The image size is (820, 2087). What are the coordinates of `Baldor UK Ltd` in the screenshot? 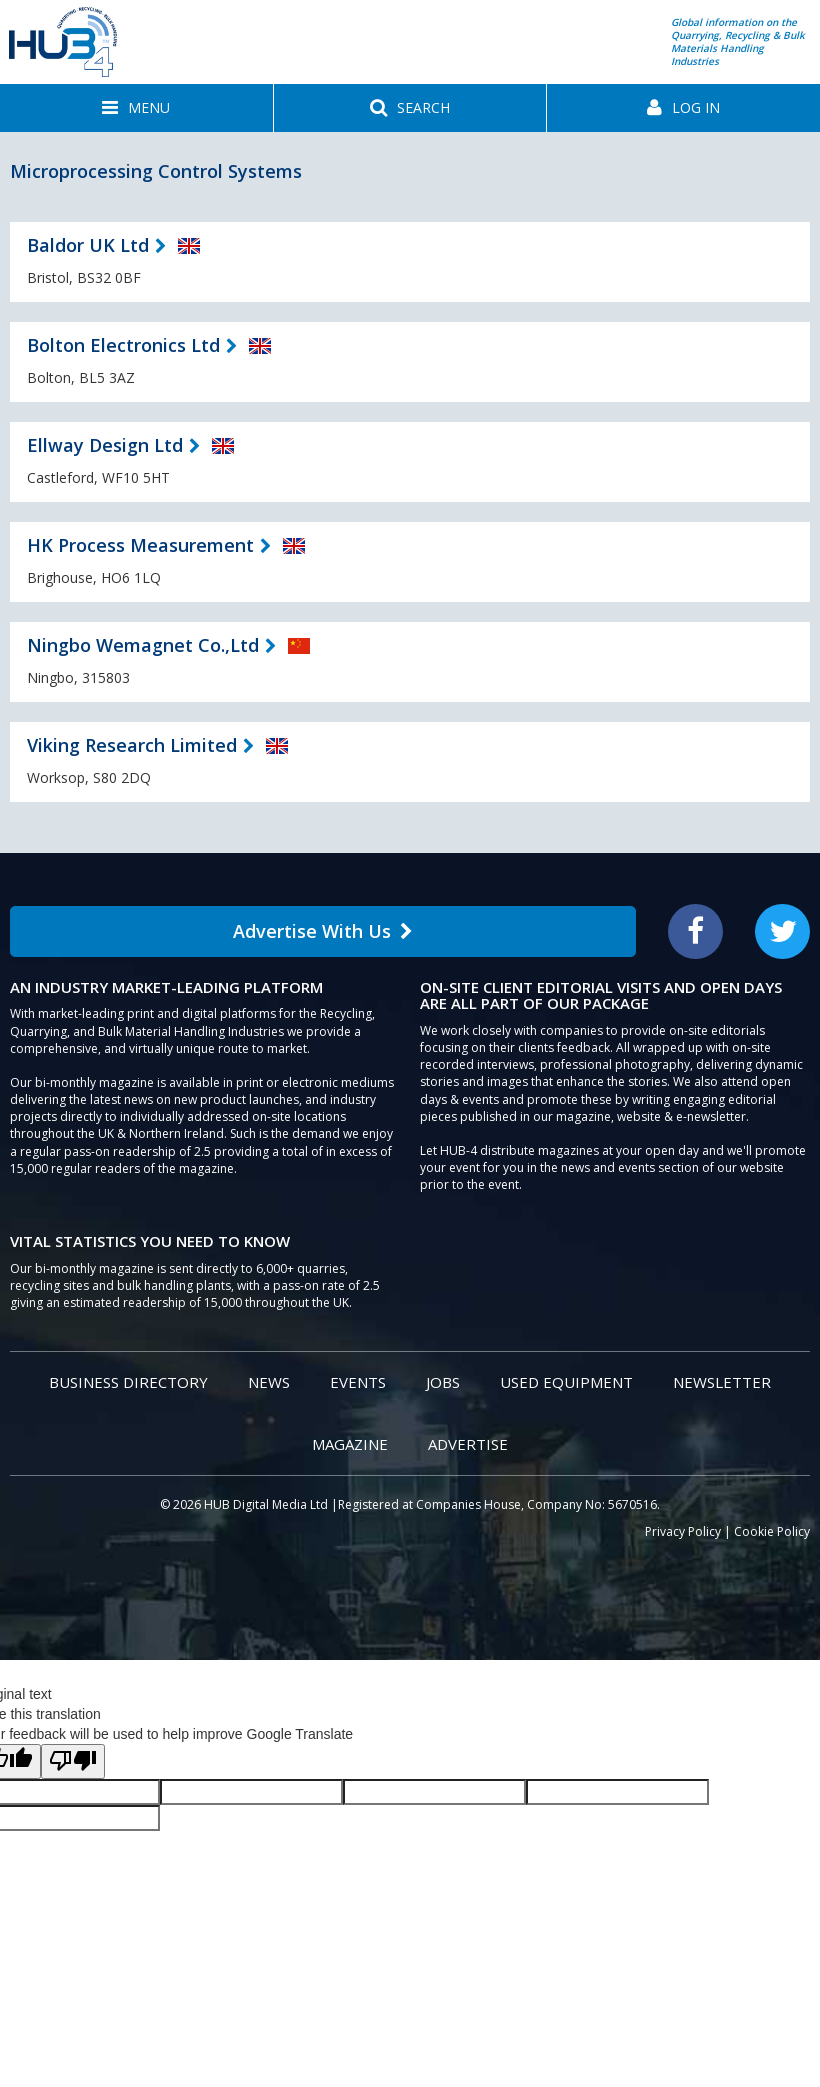 It's located at (88, 245).